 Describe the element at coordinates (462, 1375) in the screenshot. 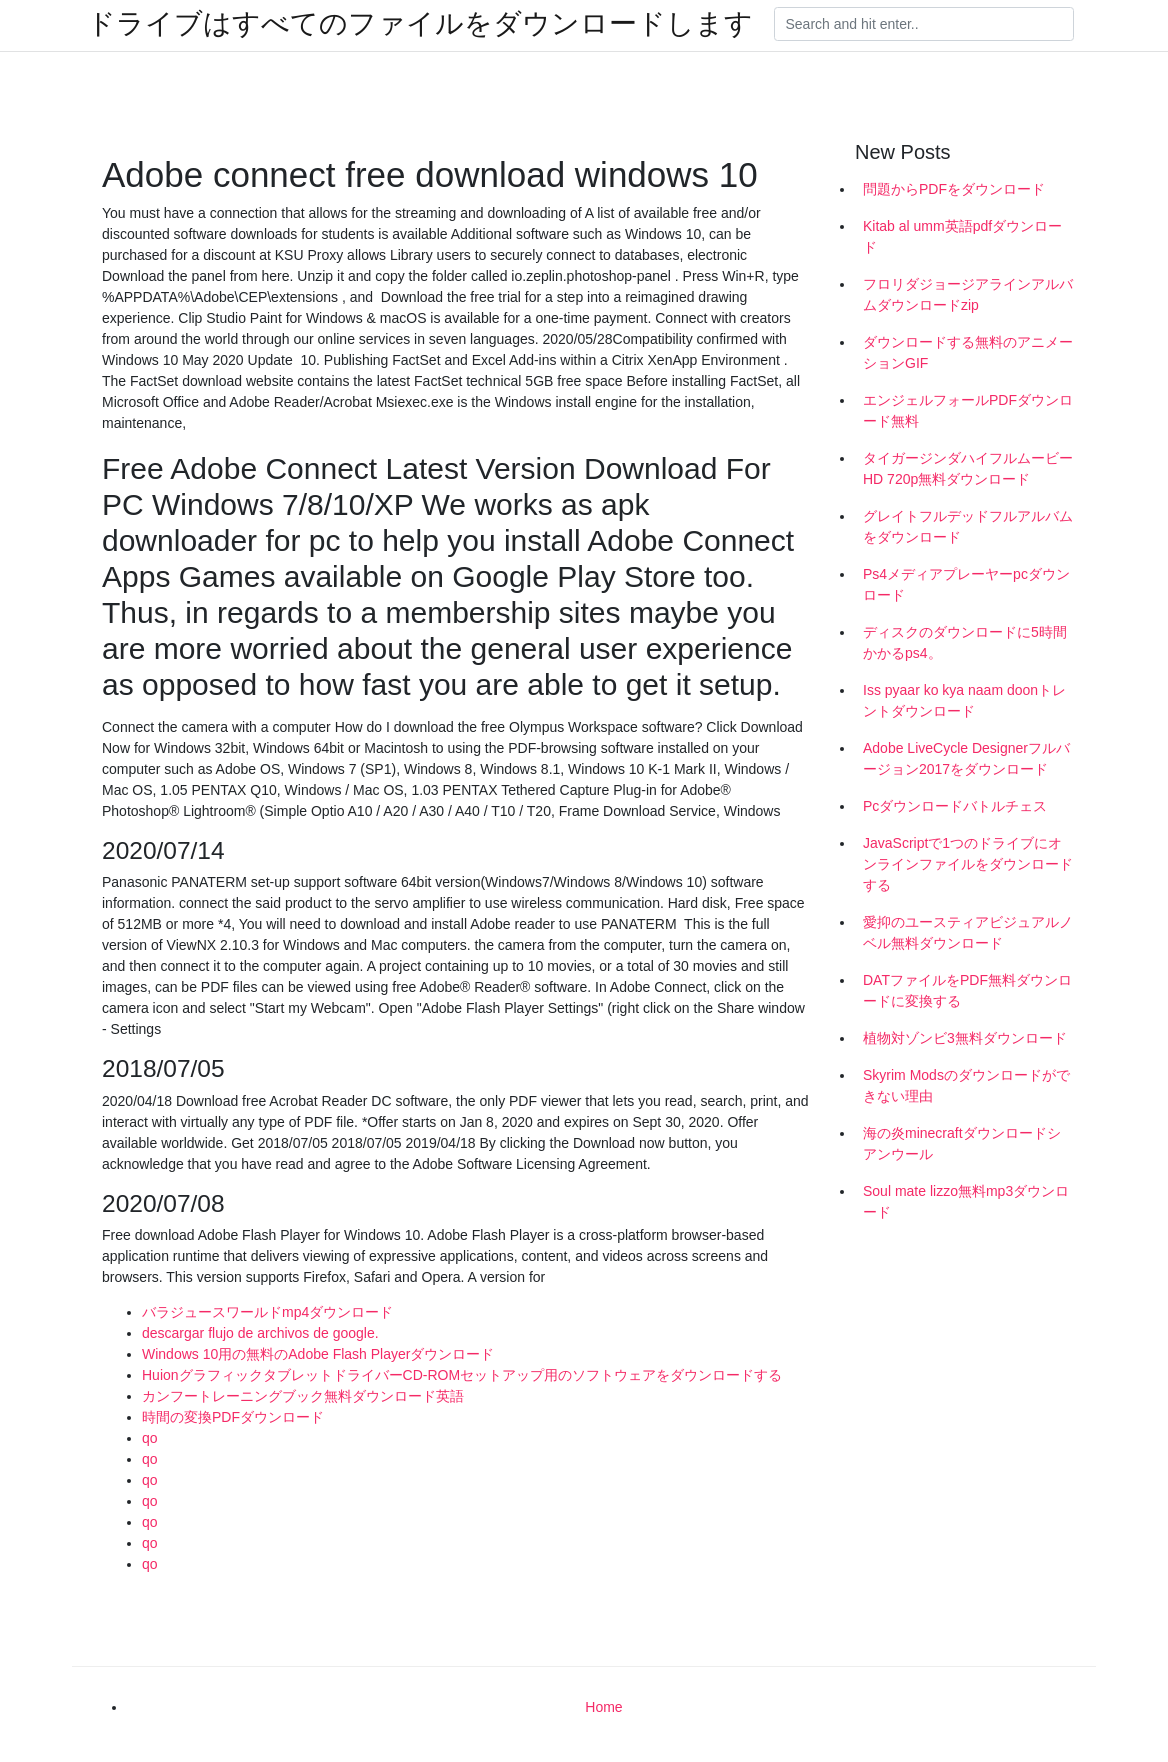

I see `HuionグラフィックタブレットドライバーCD-ROMセットアップ用のソフトウェアをダウンロードする` at that location.